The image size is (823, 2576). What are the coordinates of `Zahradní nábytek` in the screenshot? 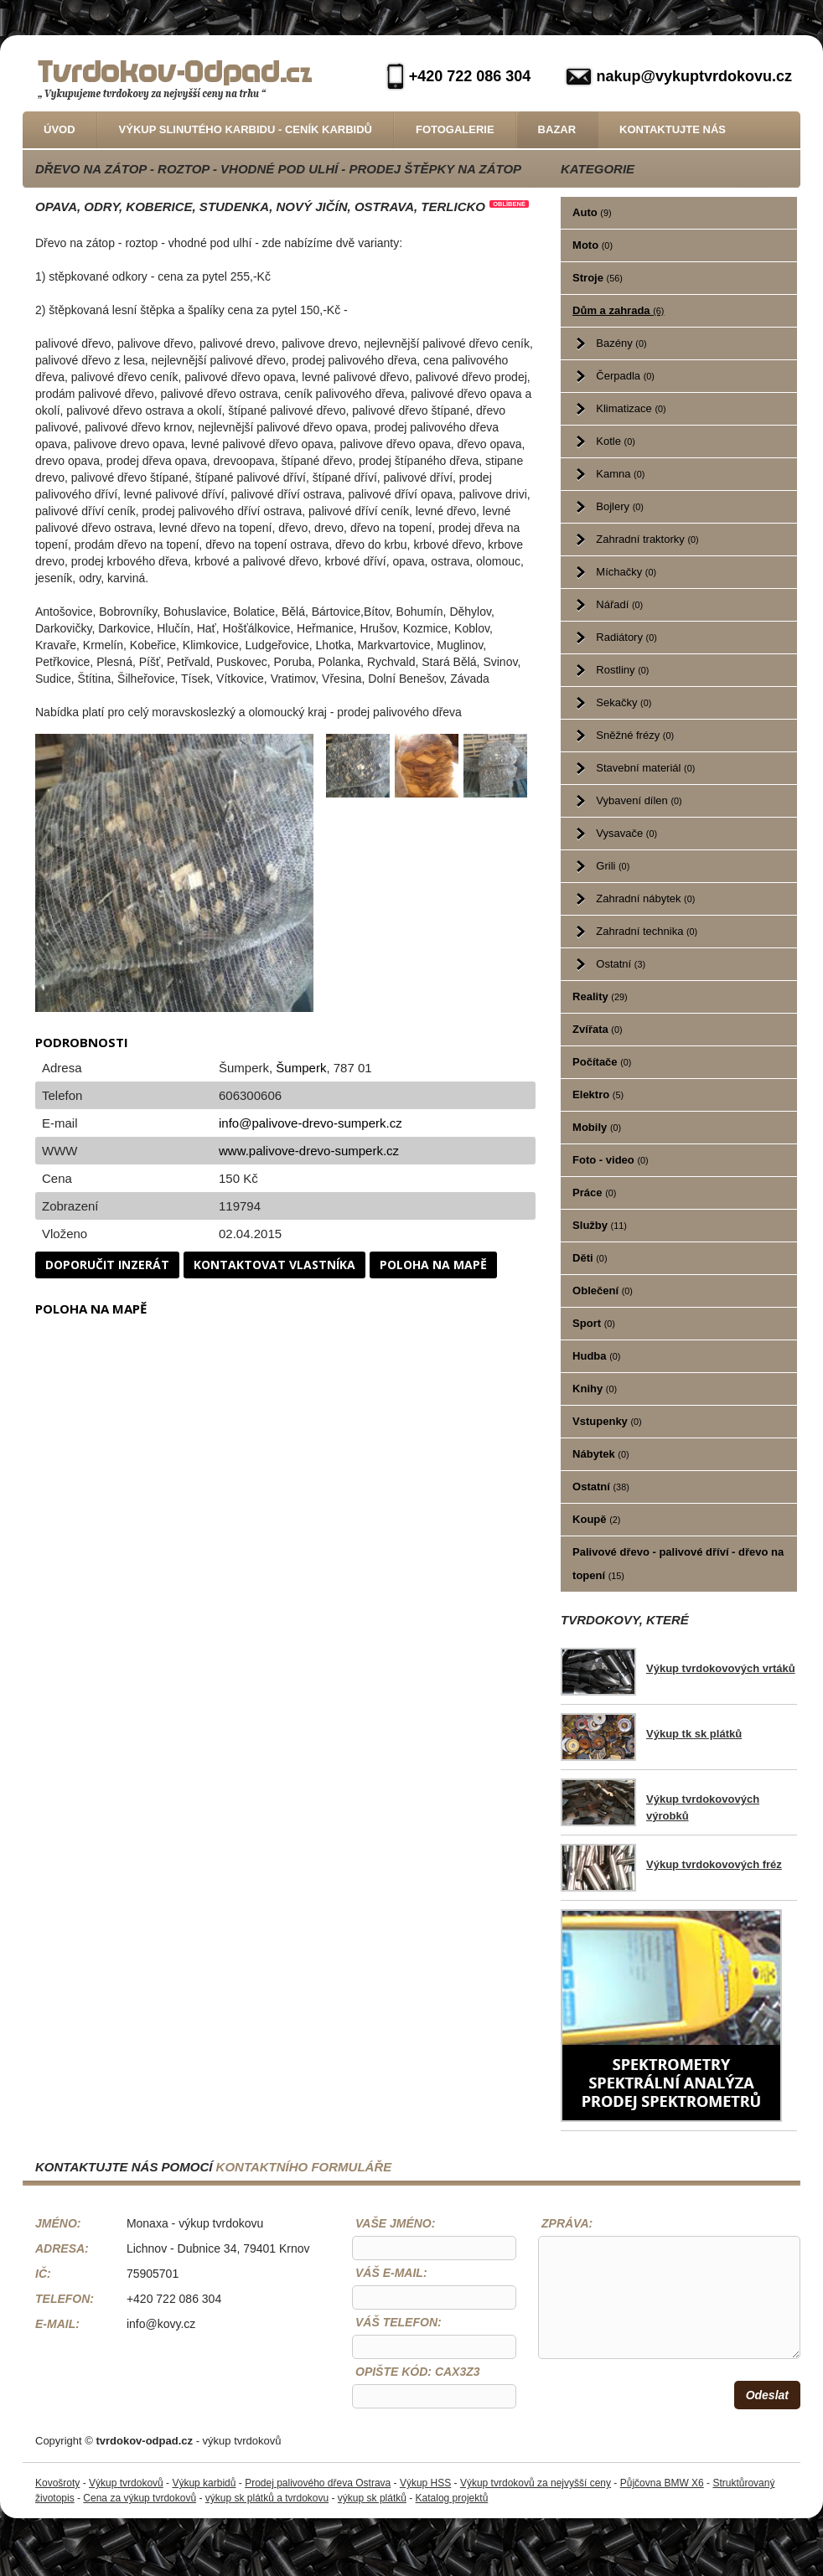 It's located at (645, 898).